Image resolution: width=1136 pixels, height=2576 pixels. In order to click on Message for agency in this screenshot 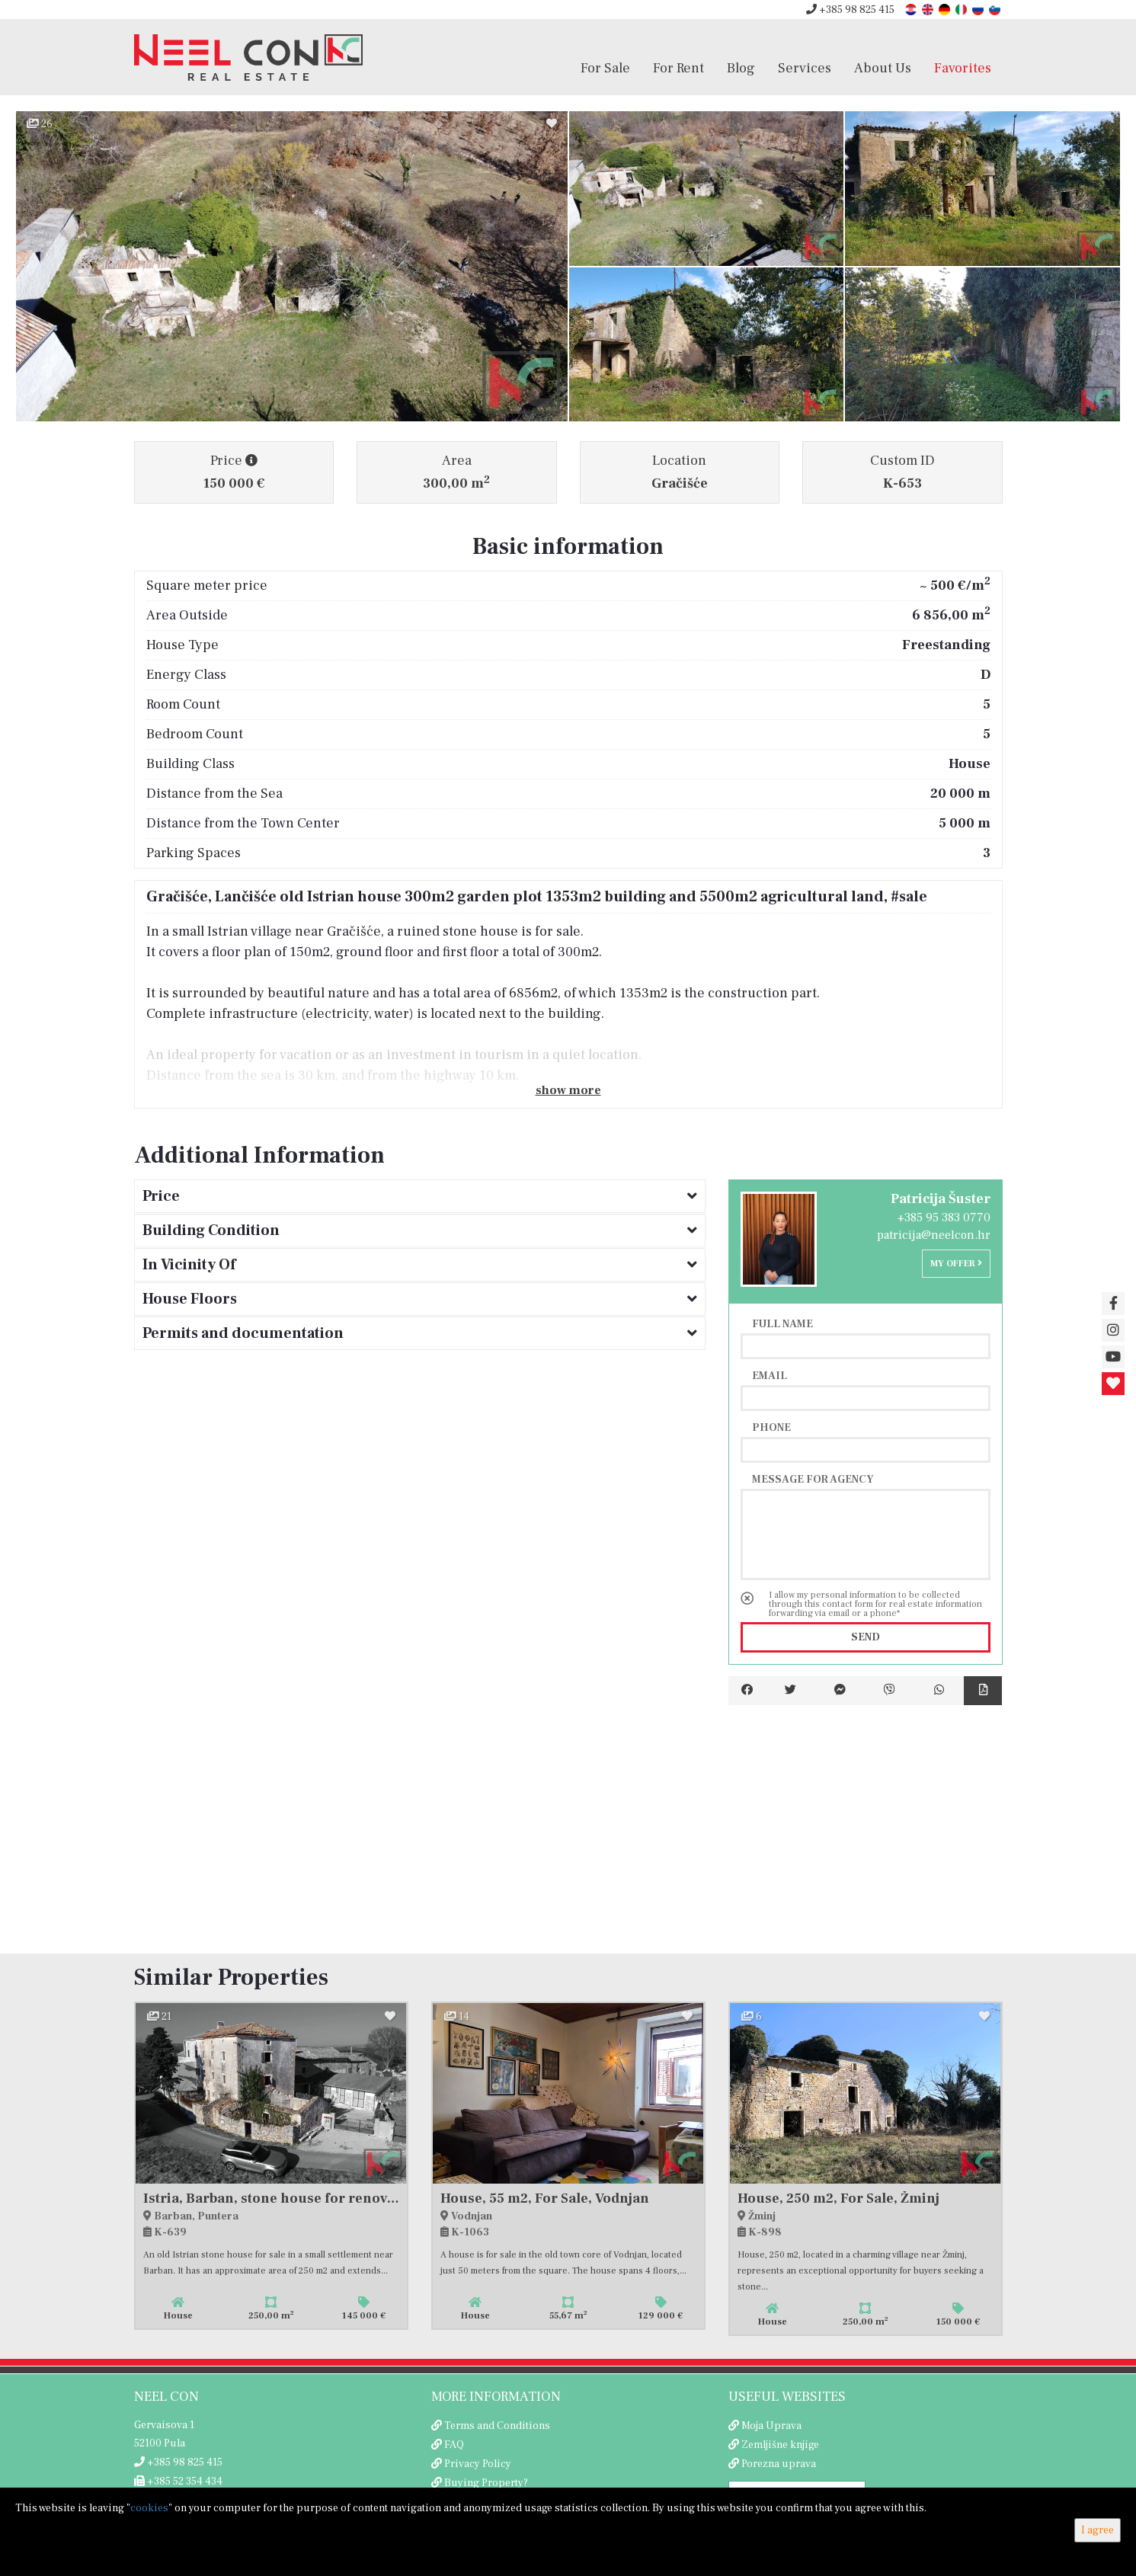, I will do `click(813, 1479)`.